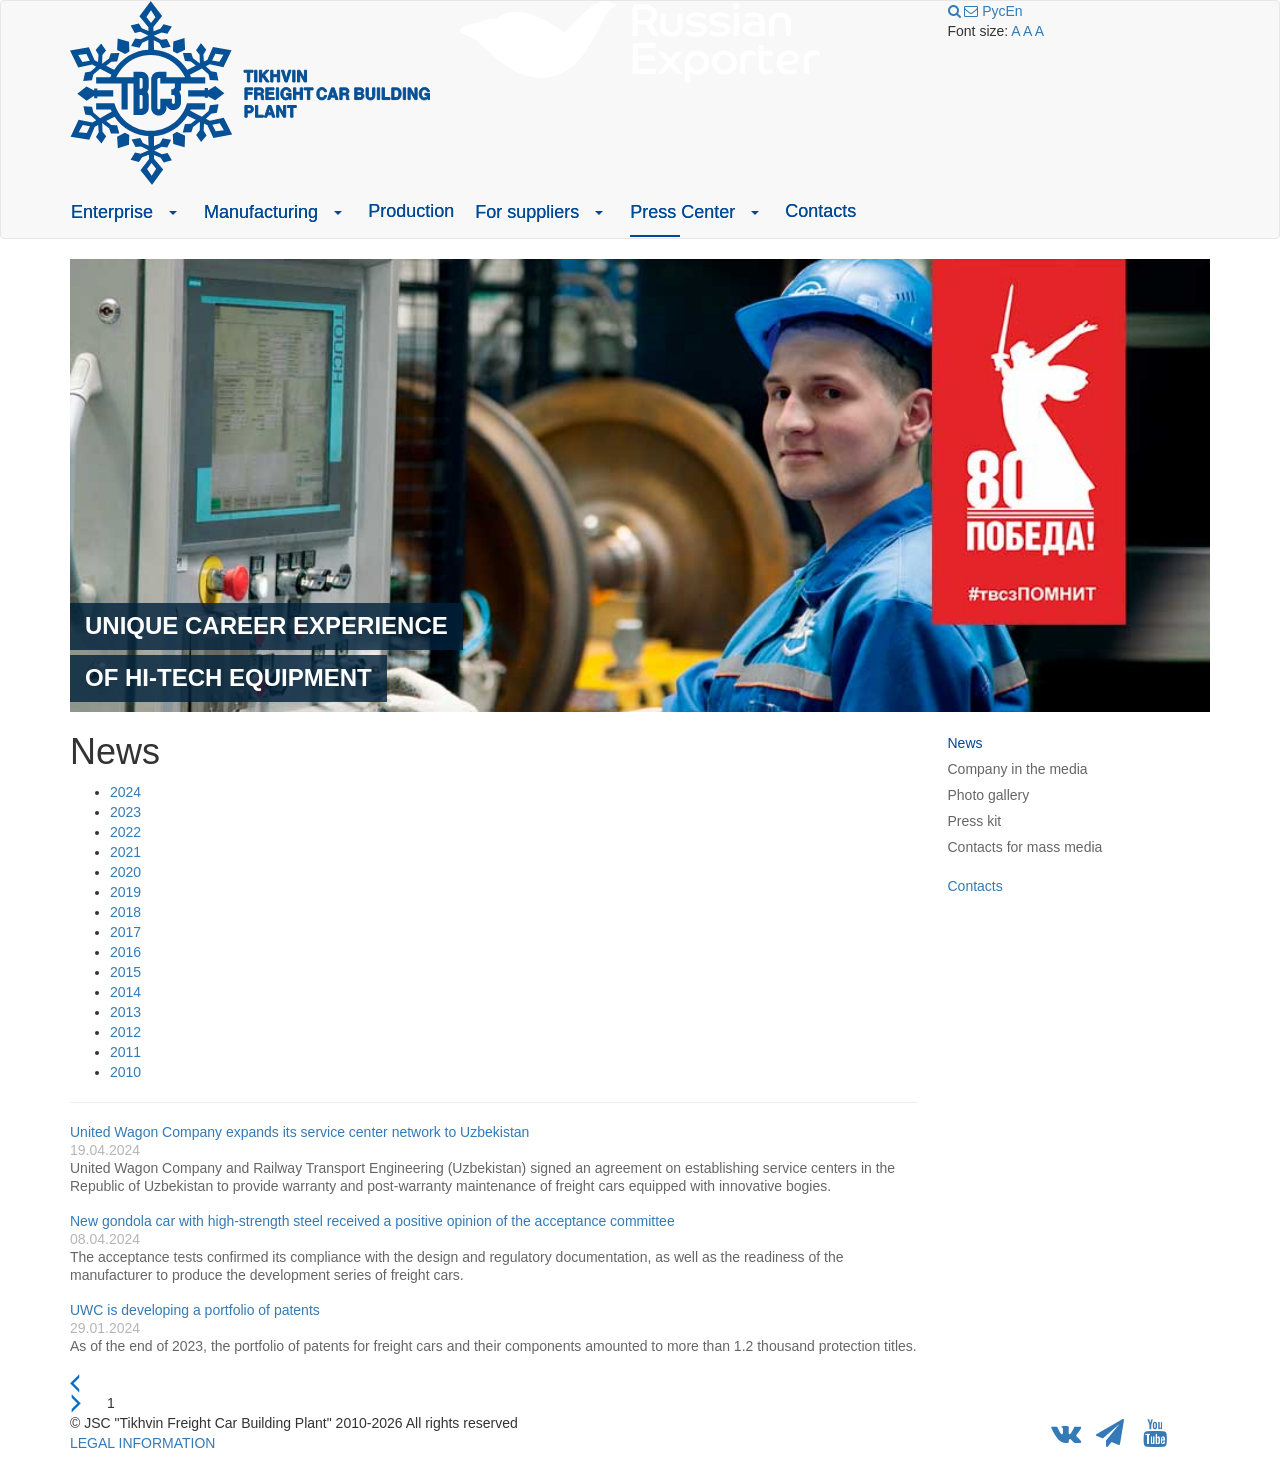 This screenshot has width=1280, height=1473. I want to click on 2010, so click(125, 1072).